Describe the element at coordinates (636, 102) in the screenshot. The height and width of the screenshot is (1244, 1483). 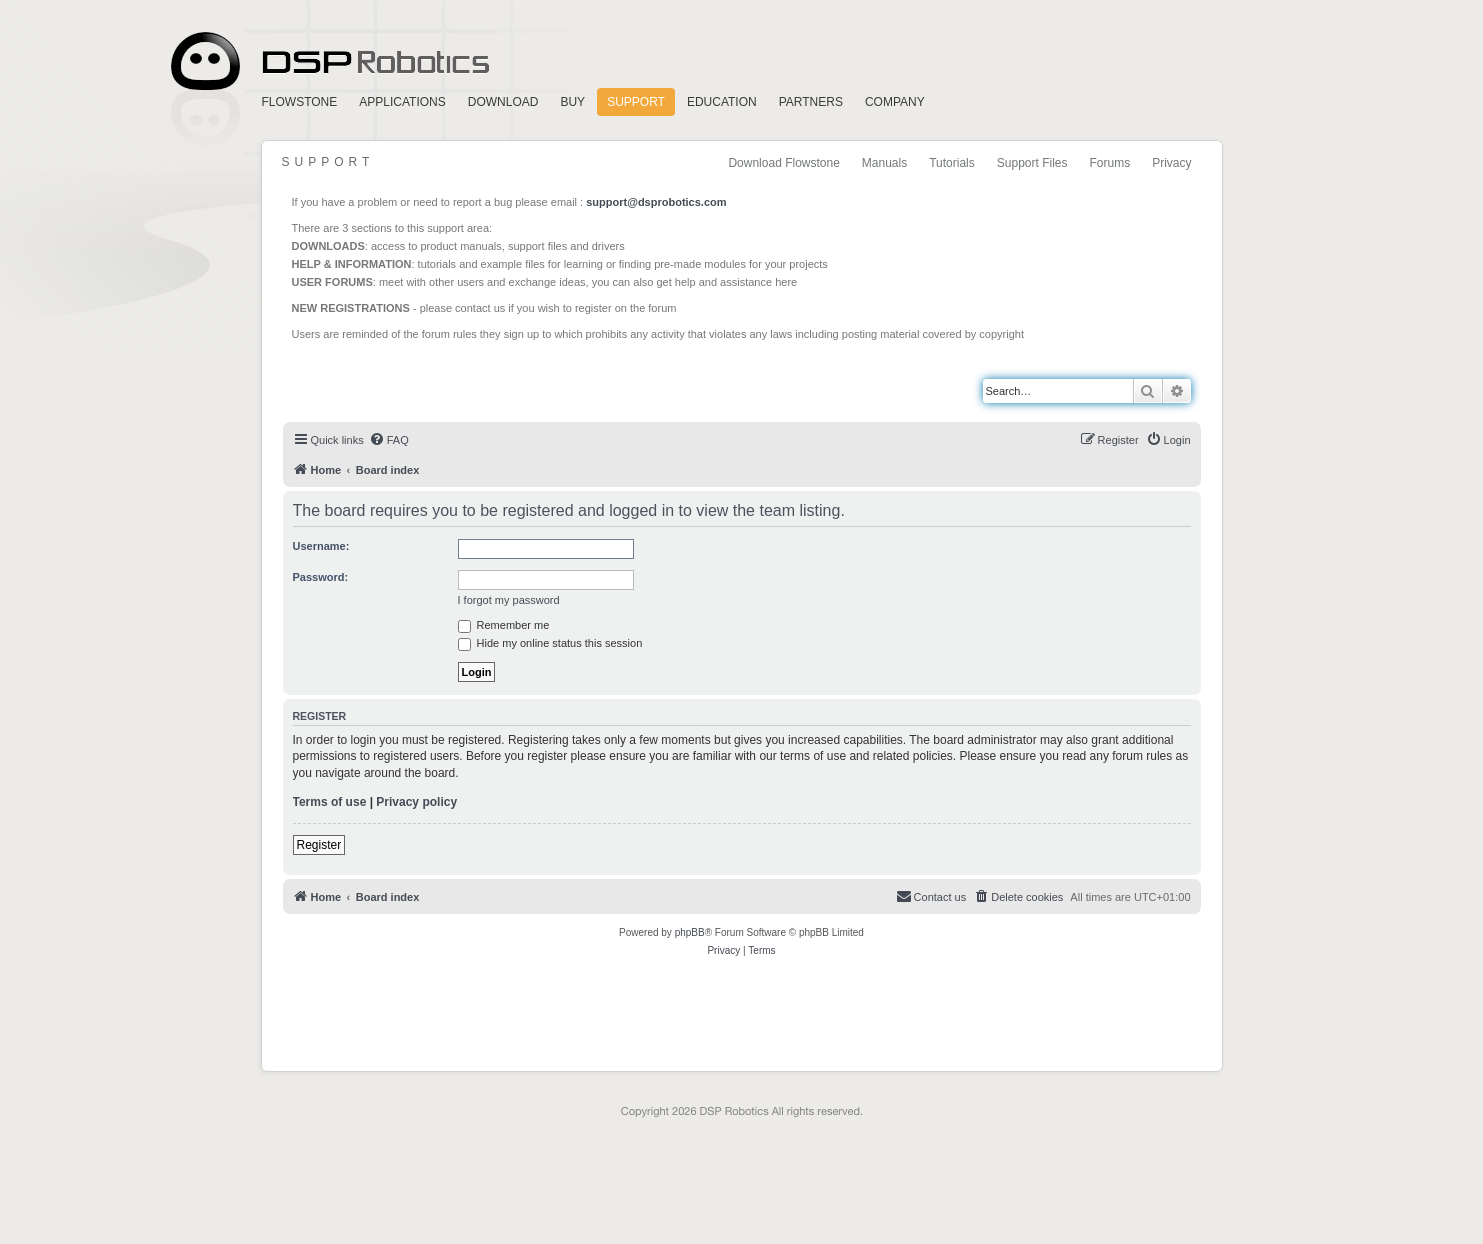
I see `Support` at that location.